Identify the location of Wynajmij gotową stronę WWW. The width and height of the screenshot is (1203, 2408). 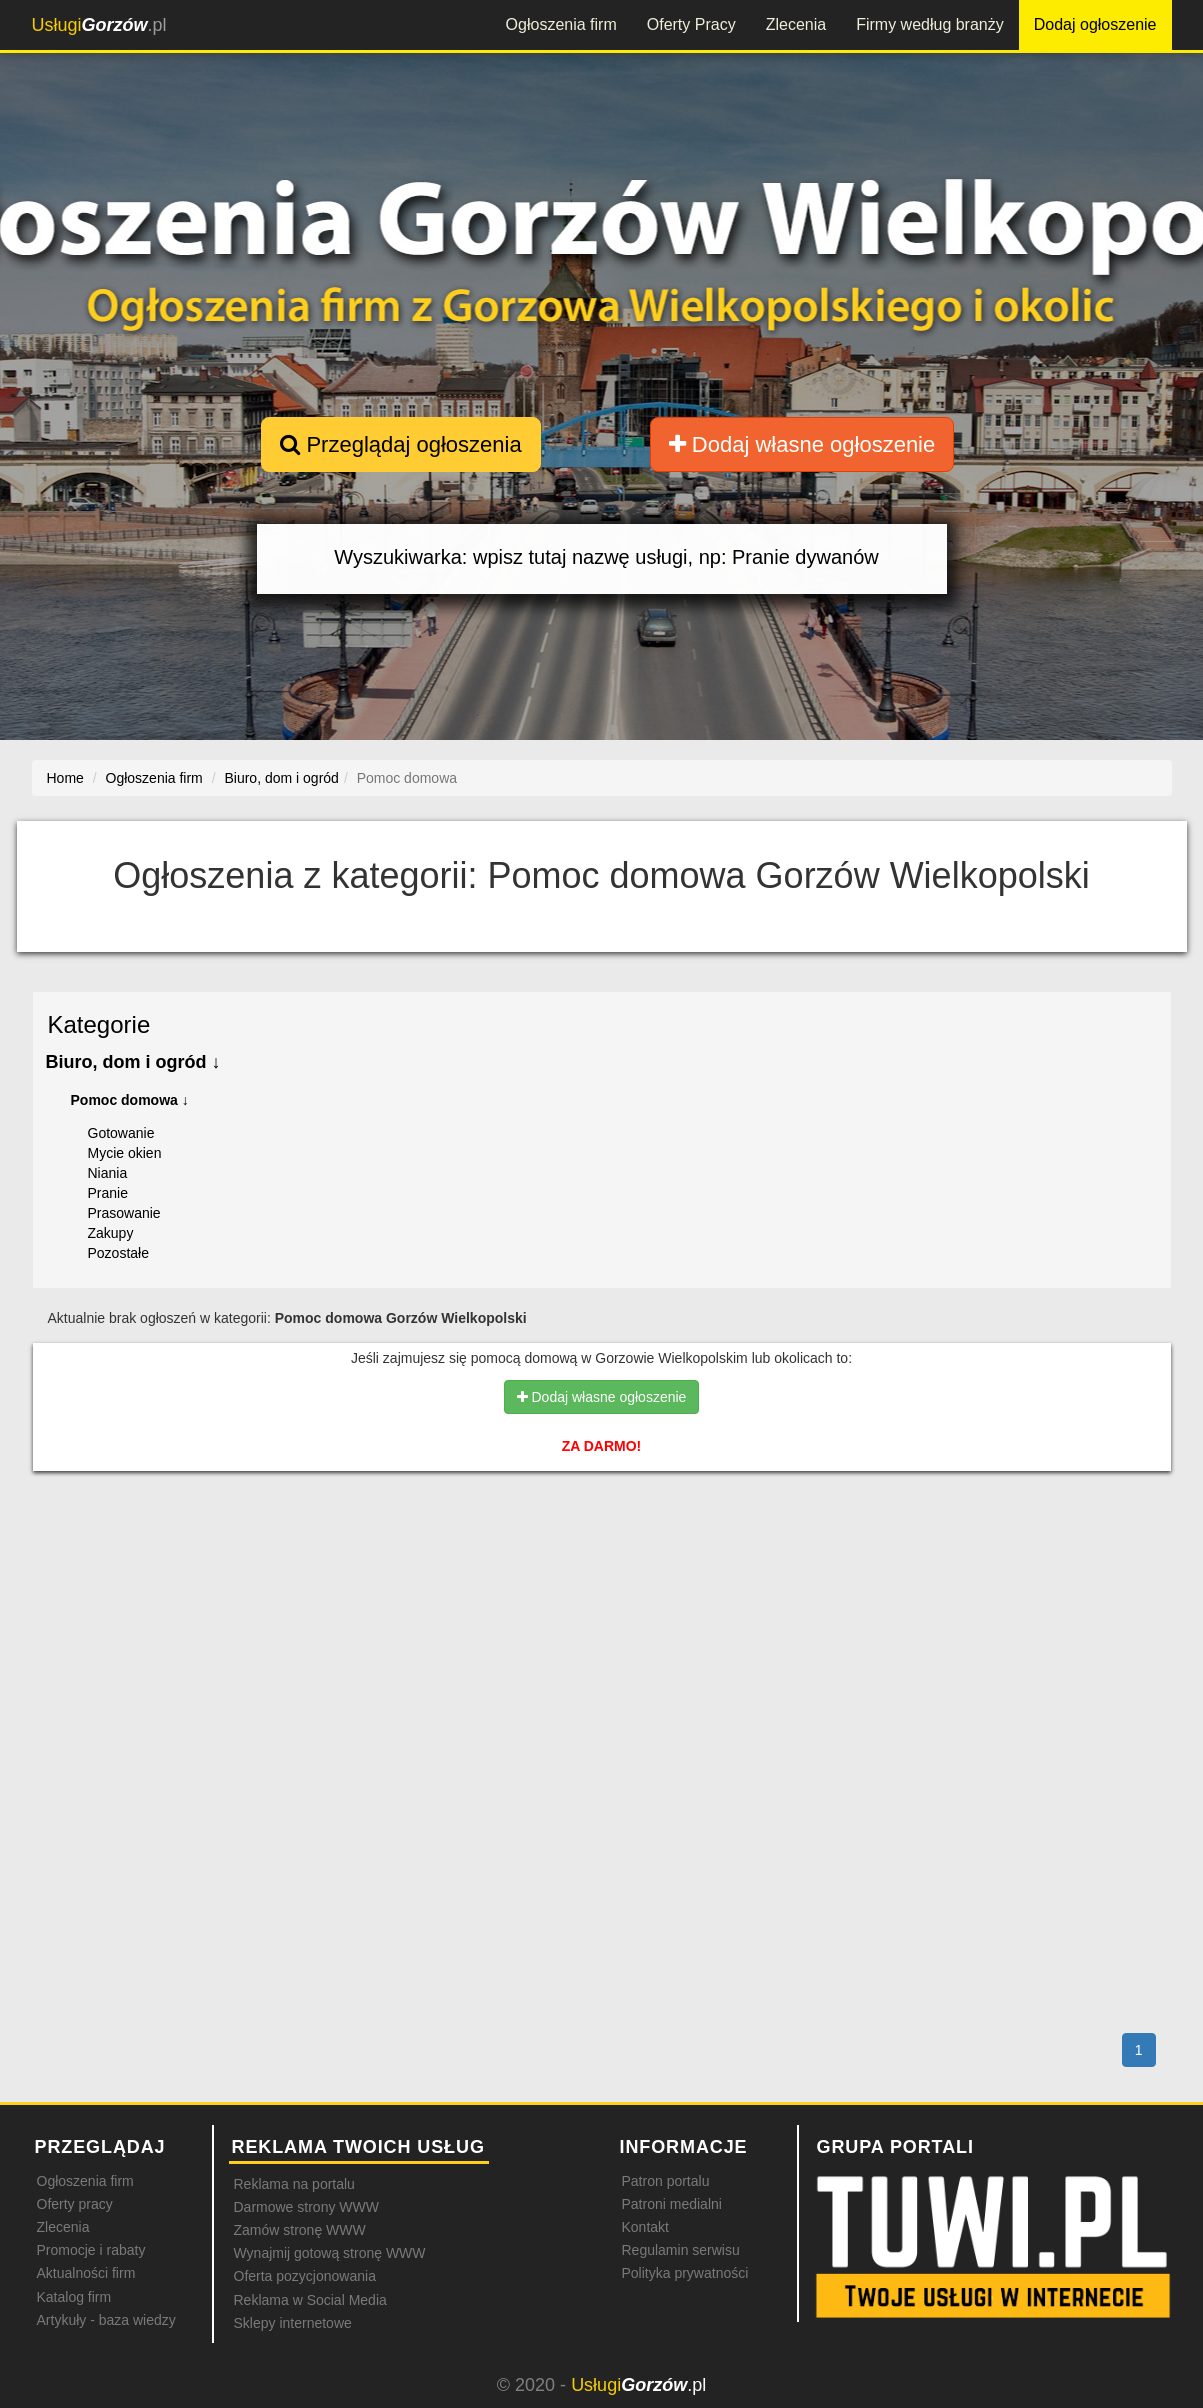
(330, 2253).